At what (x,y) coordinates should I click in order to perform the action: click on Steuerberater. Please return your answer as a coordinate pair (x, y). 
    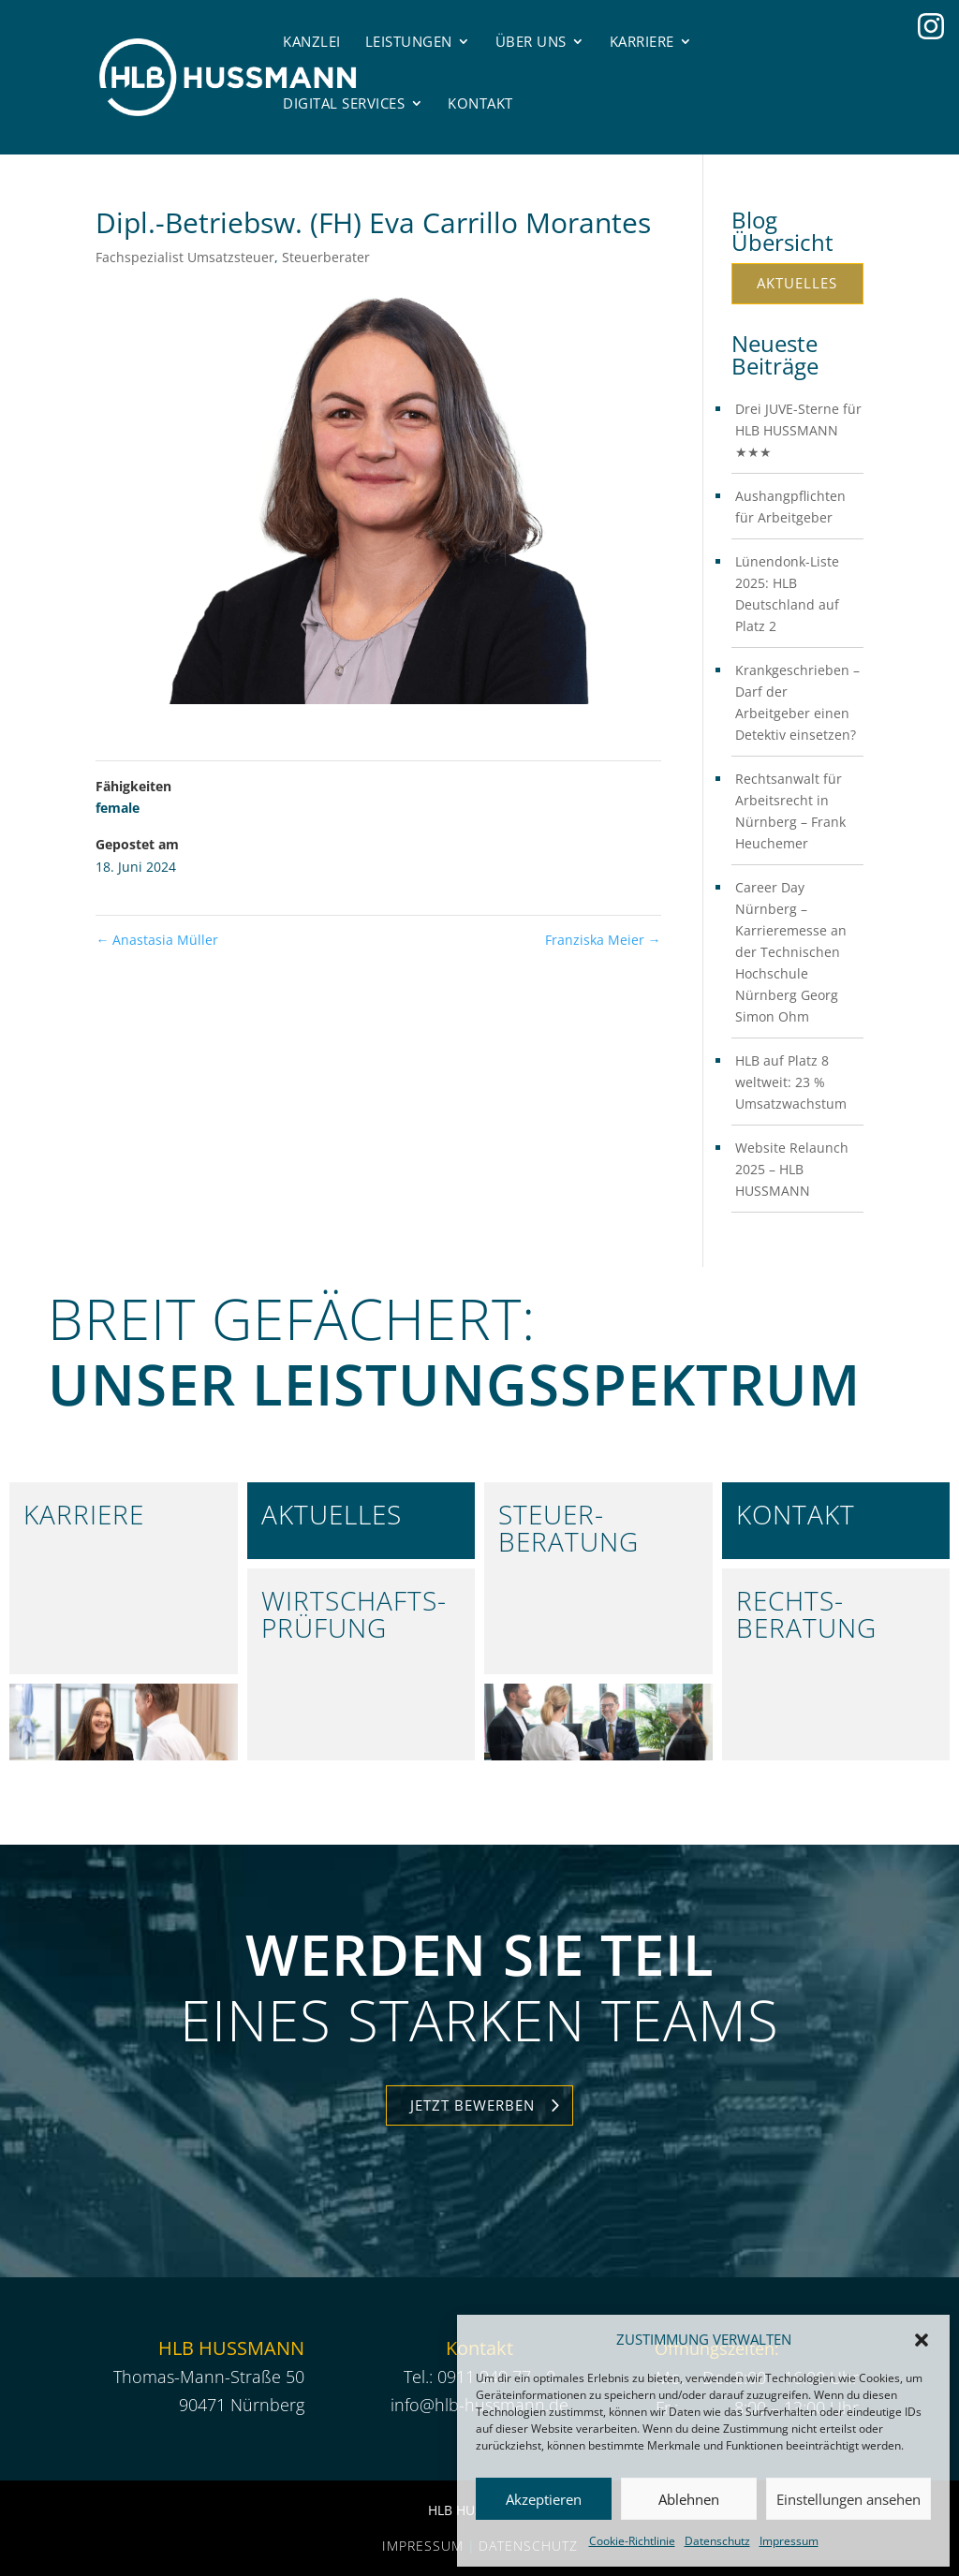
    Looking at the image, I should click on (326, 257).